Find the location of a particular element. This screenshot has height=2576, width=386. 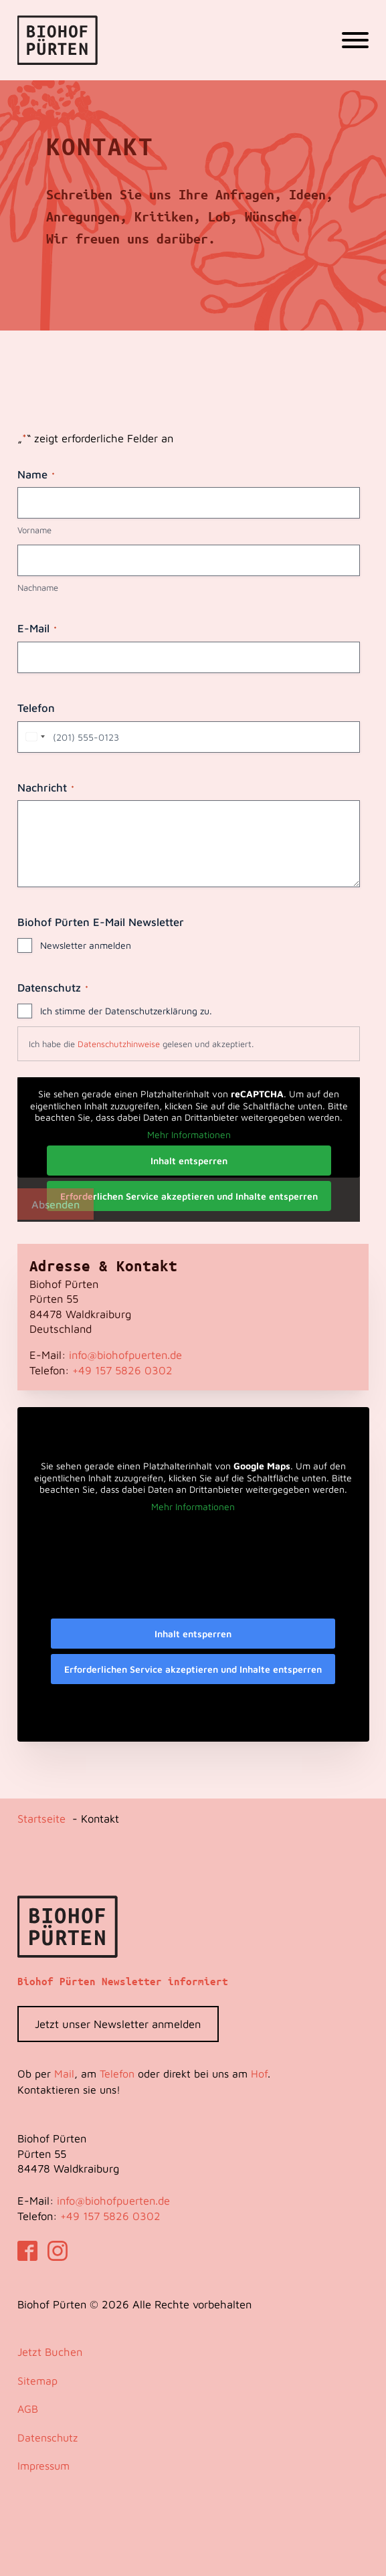

Jetzt Buchen is located at coordinates (49, 2351).